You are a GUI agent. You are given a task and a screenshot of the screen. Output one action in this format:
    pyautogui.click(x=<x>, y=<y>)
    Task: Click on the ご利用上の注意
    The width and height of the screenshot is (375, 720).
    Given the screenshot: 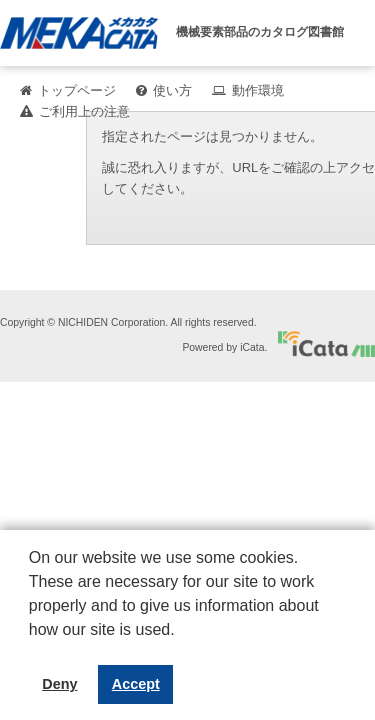 What is the action you would take?
    pyautogui.click(x=84, y=111)
    